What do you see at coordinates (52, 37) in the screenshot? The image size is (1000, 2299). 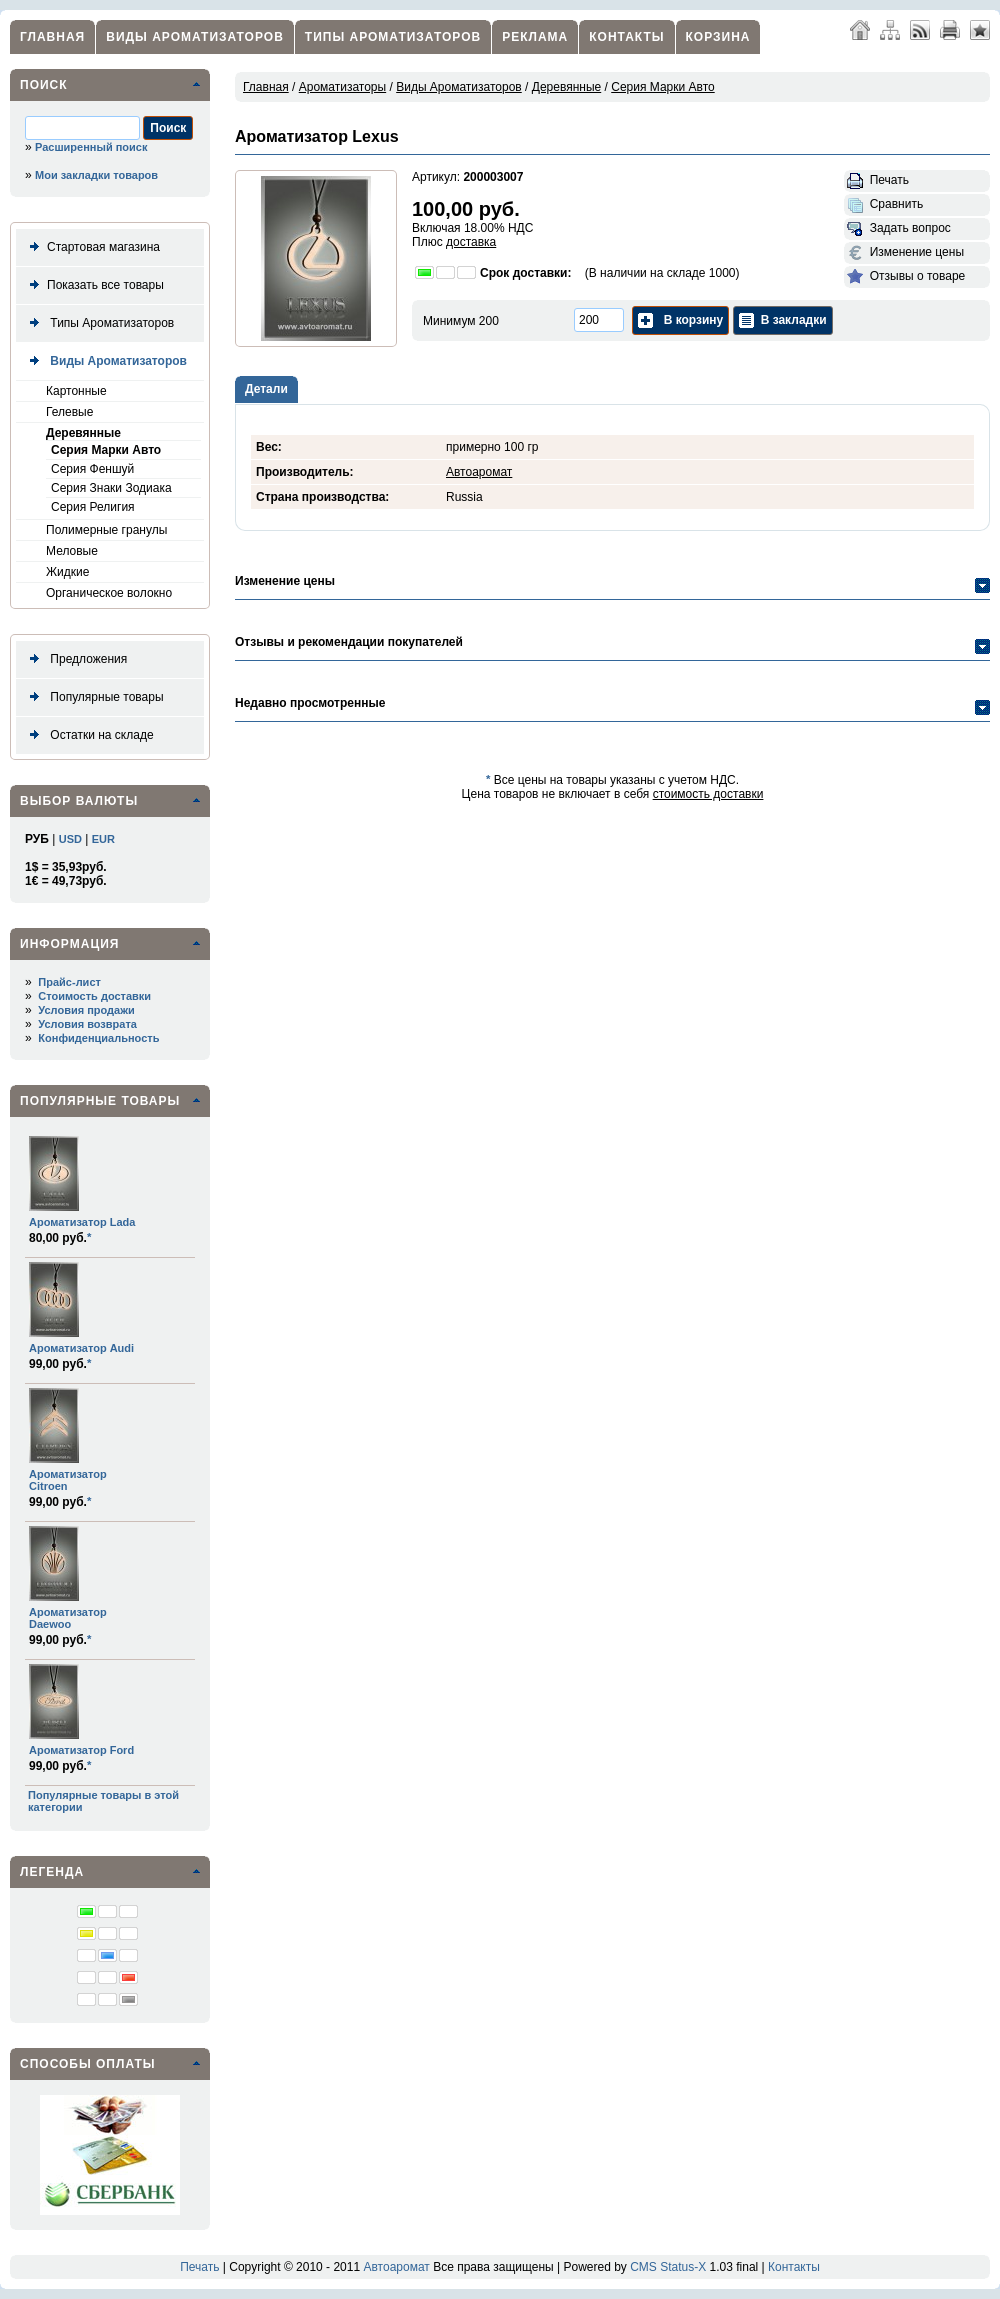 I see `Главная` at bounding box center [52, 37].